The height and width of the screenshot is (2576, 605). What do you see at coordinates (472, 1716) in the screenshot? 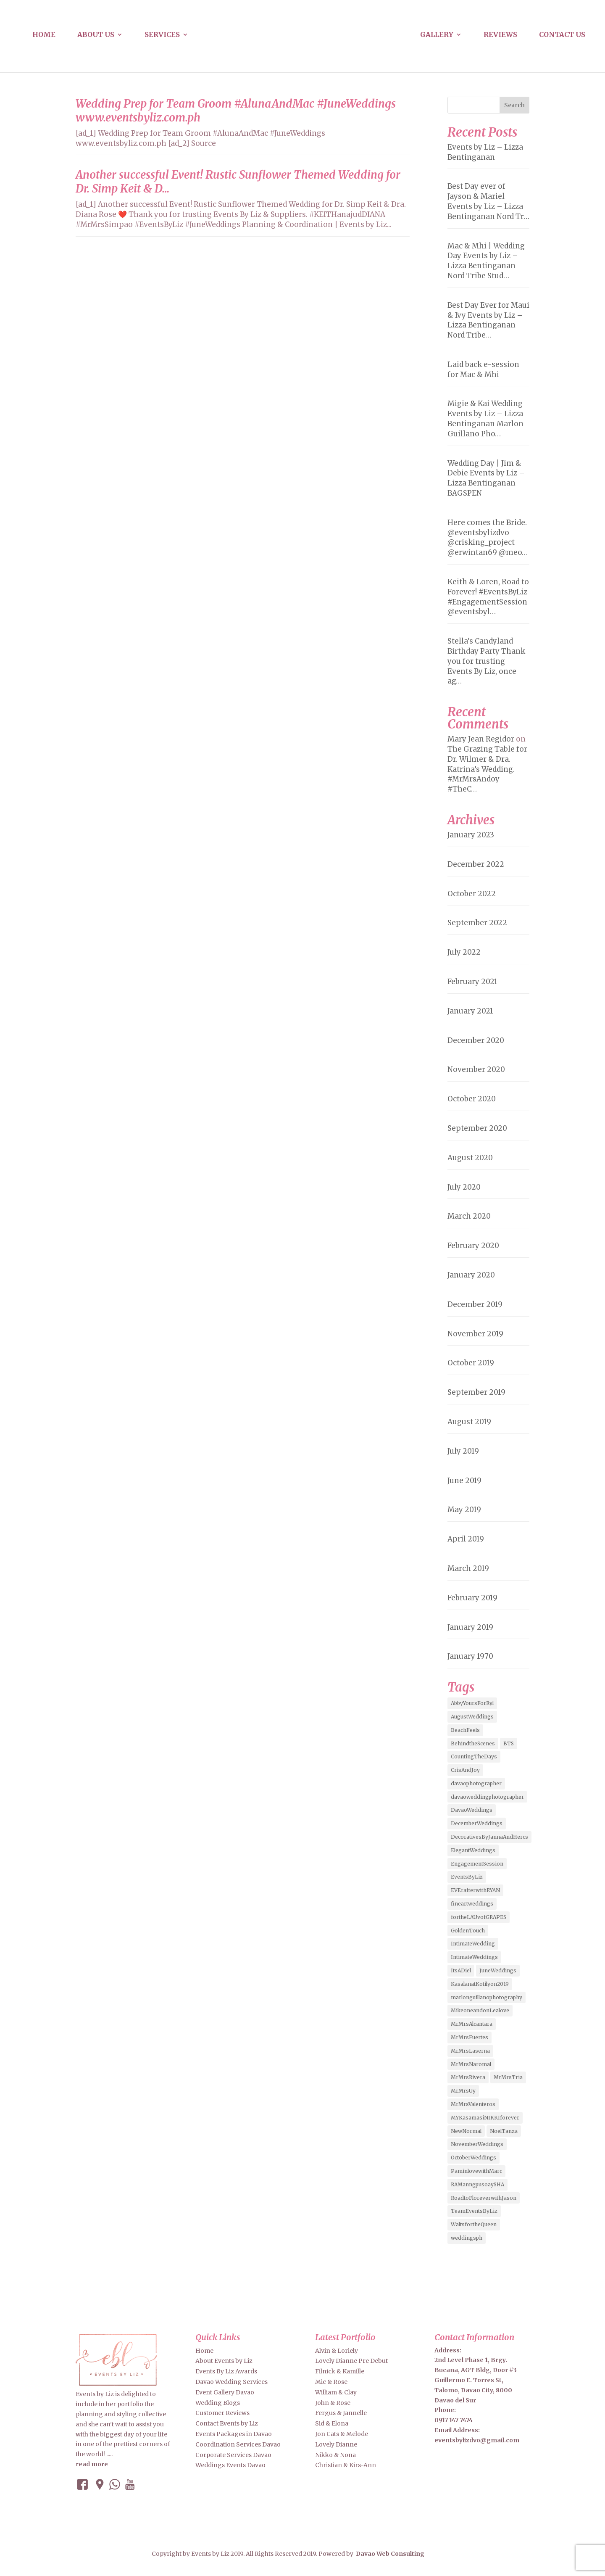
I see `AugustWeddings [AugustWeddings (2 items)]` at bounding box center [472, 1716].